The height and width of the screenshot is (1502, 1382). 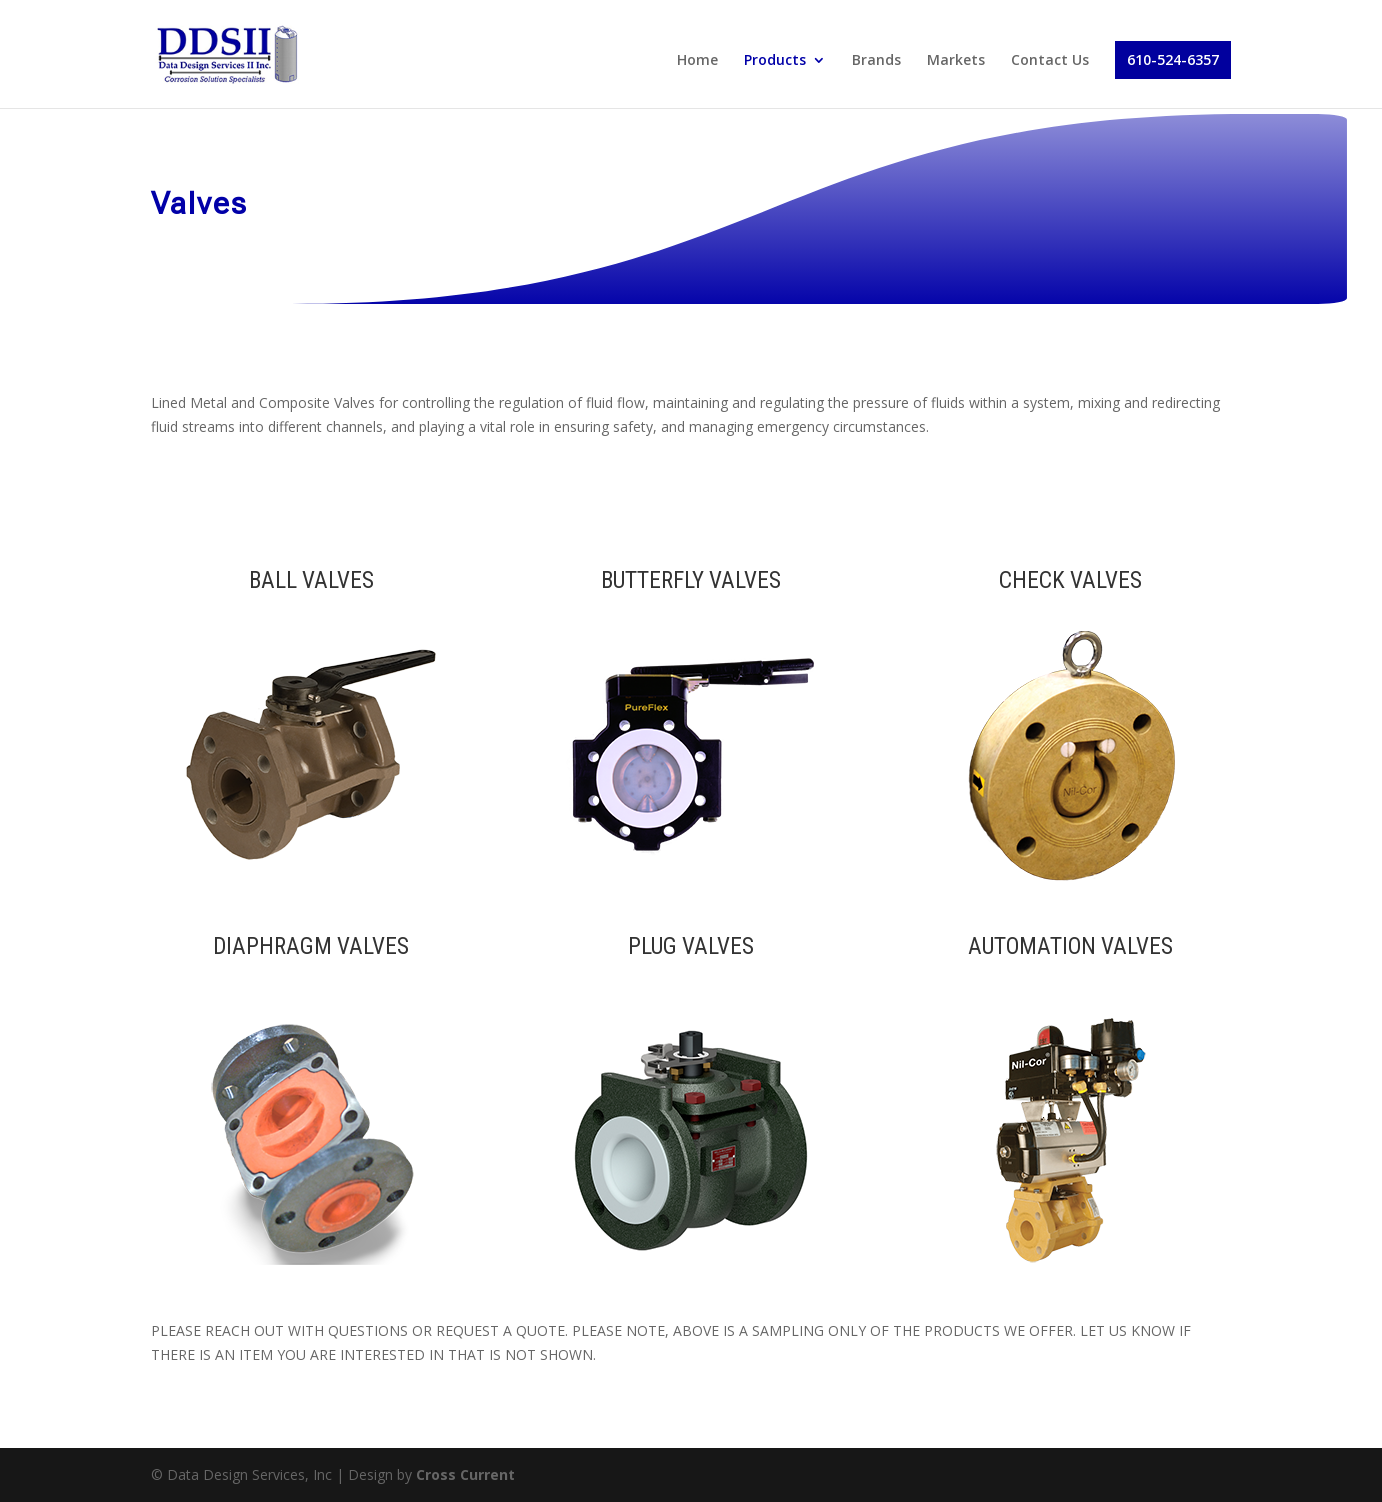 What do you see at coordinates (876, 61) in the screenshot?
I see `Brands` at bounding box center [876, 61].